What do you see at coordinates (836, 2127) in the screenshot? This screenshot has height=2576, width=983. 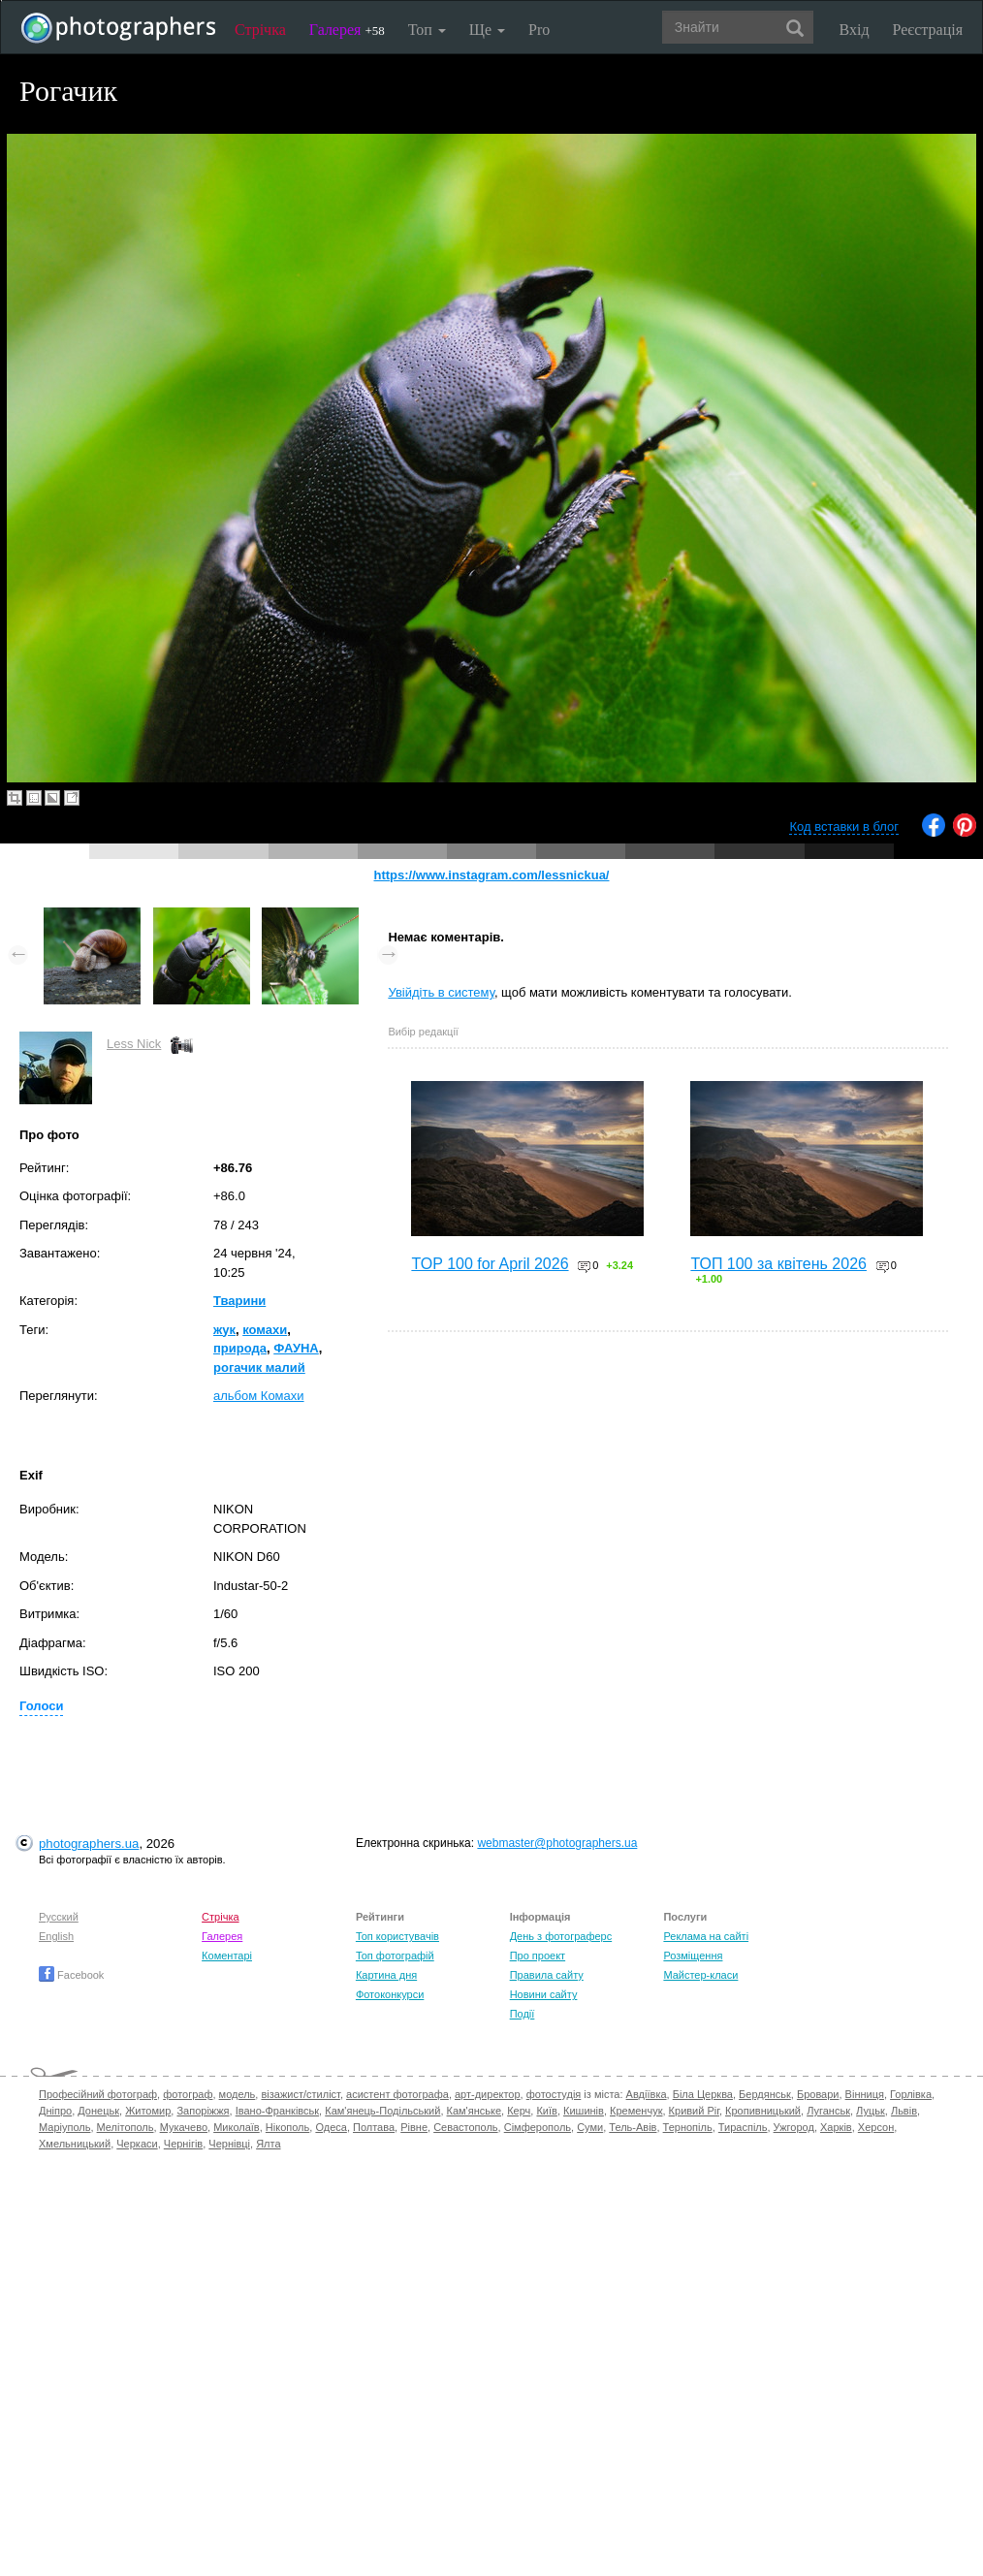 I see `Харків` at bounding box center [836, 2127].